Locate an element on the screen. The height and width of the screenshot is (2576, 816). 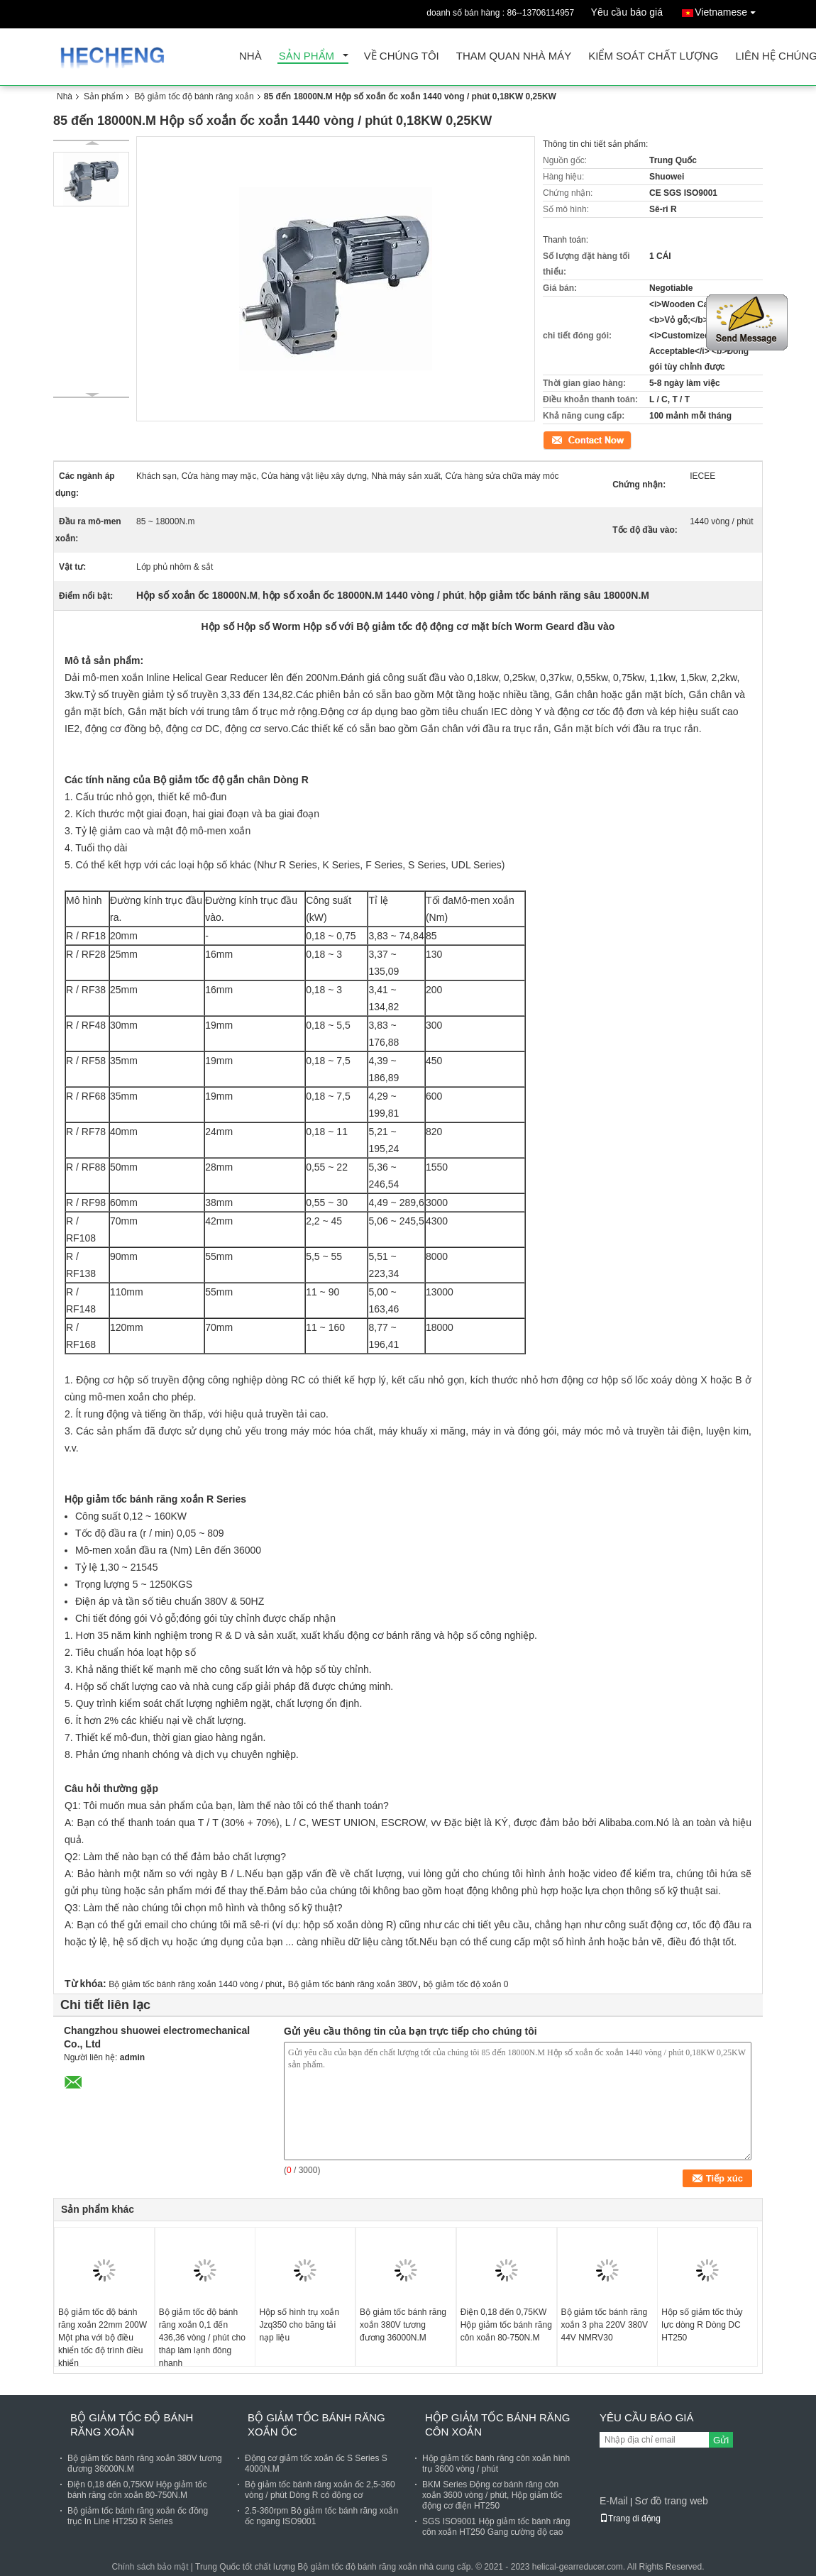
Bộ giảm tốc độ bánh răng xoắn 0,1 đến 436,36 vòng / phút cho tháp làm lạnh đông nhanh is located at coordinates (202, 2337).